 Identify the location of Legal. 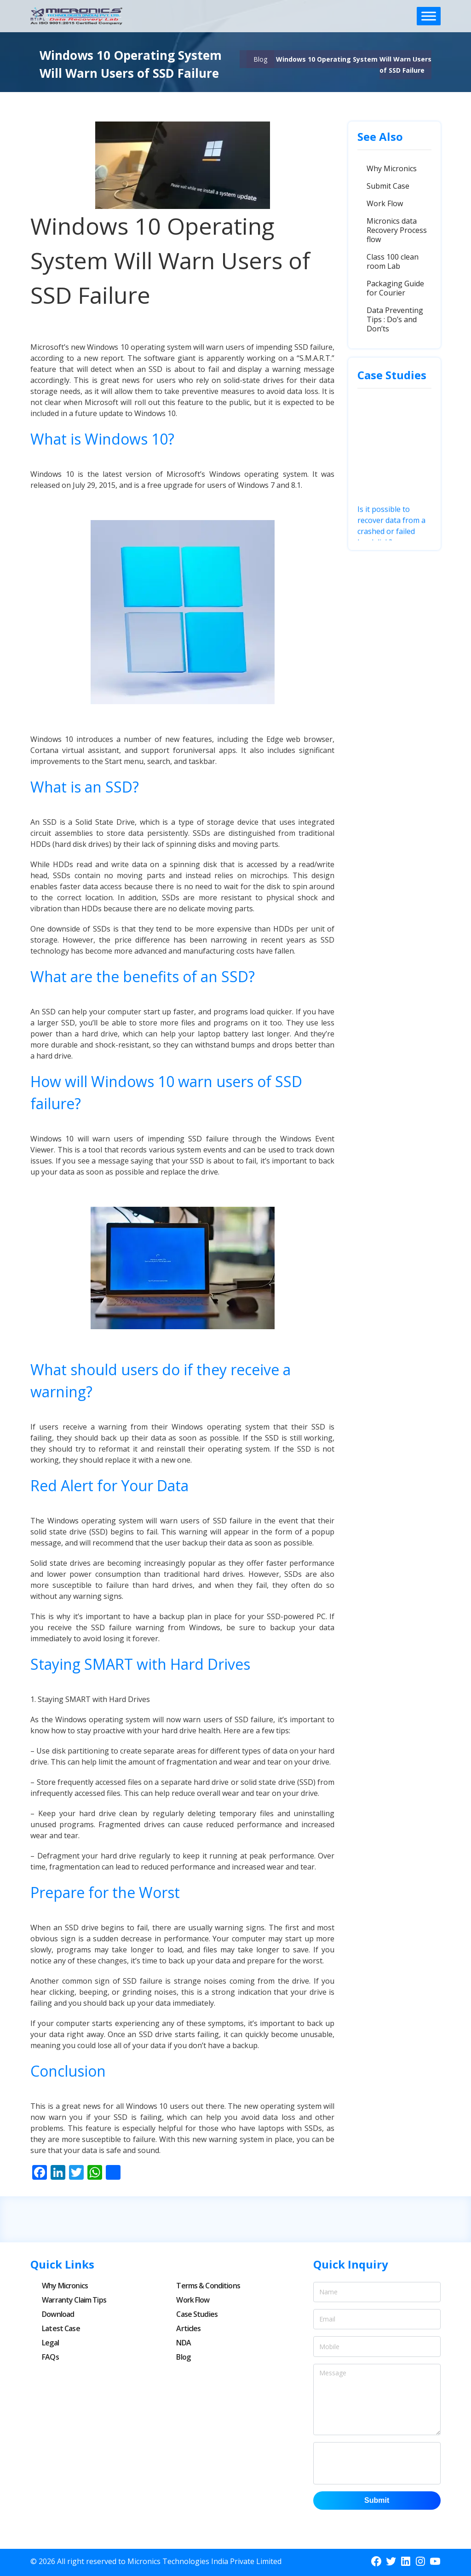
(50, 2342).